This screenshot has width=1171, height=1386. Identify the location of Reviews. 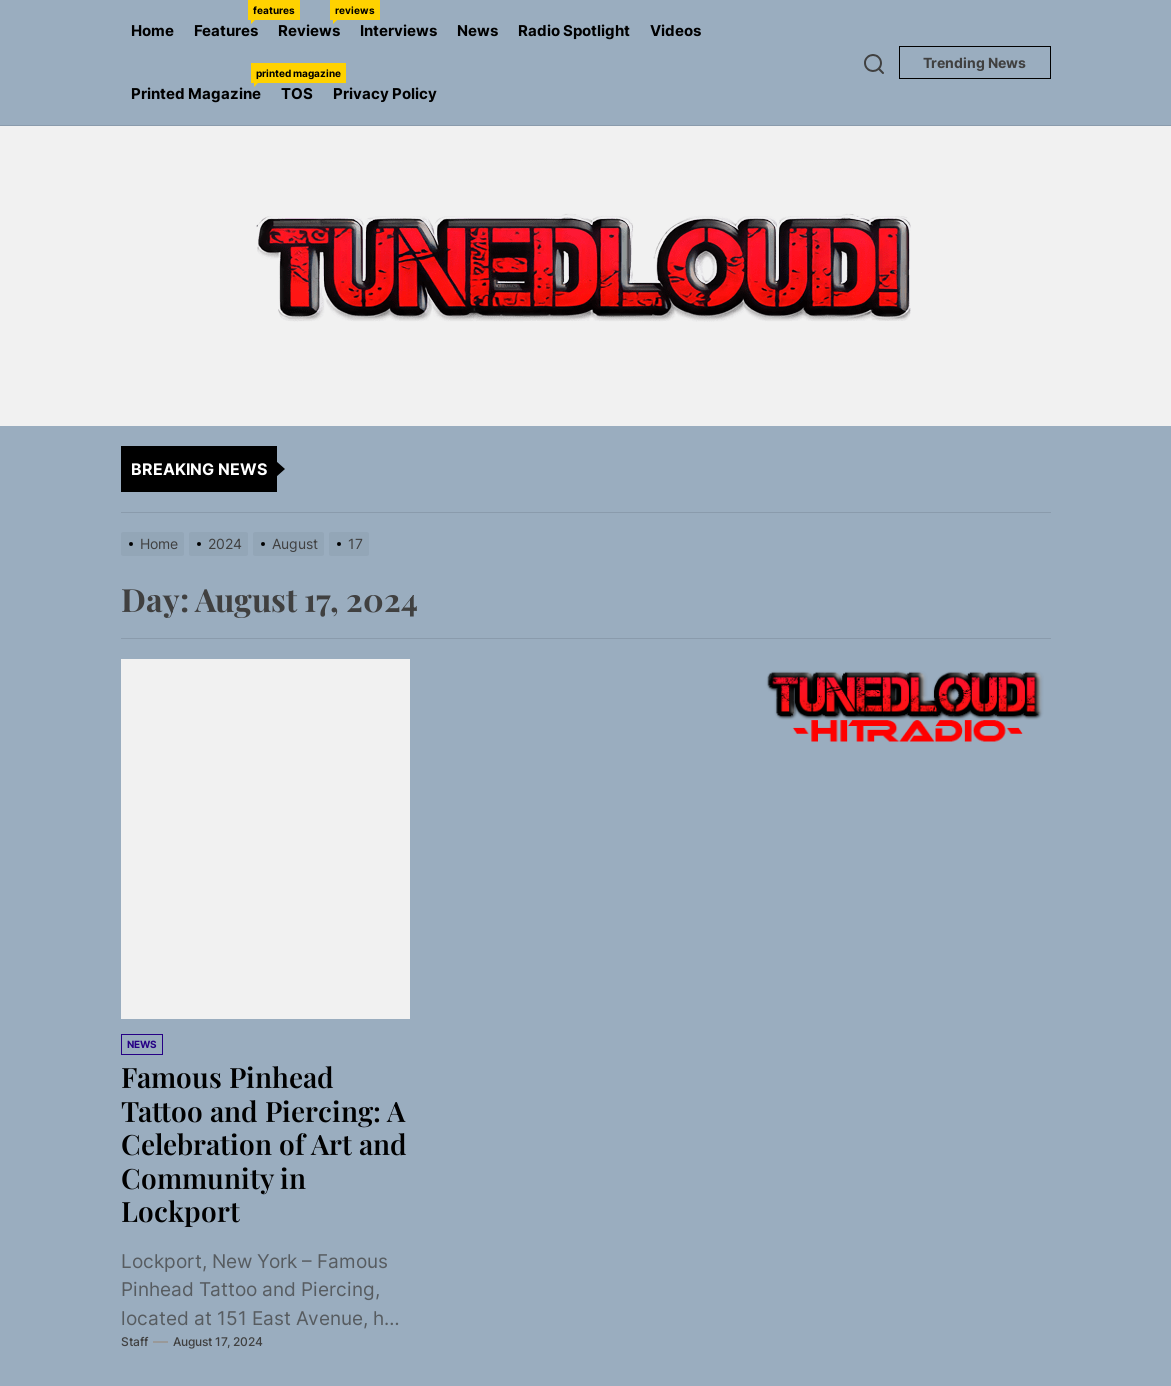
(314, 20).